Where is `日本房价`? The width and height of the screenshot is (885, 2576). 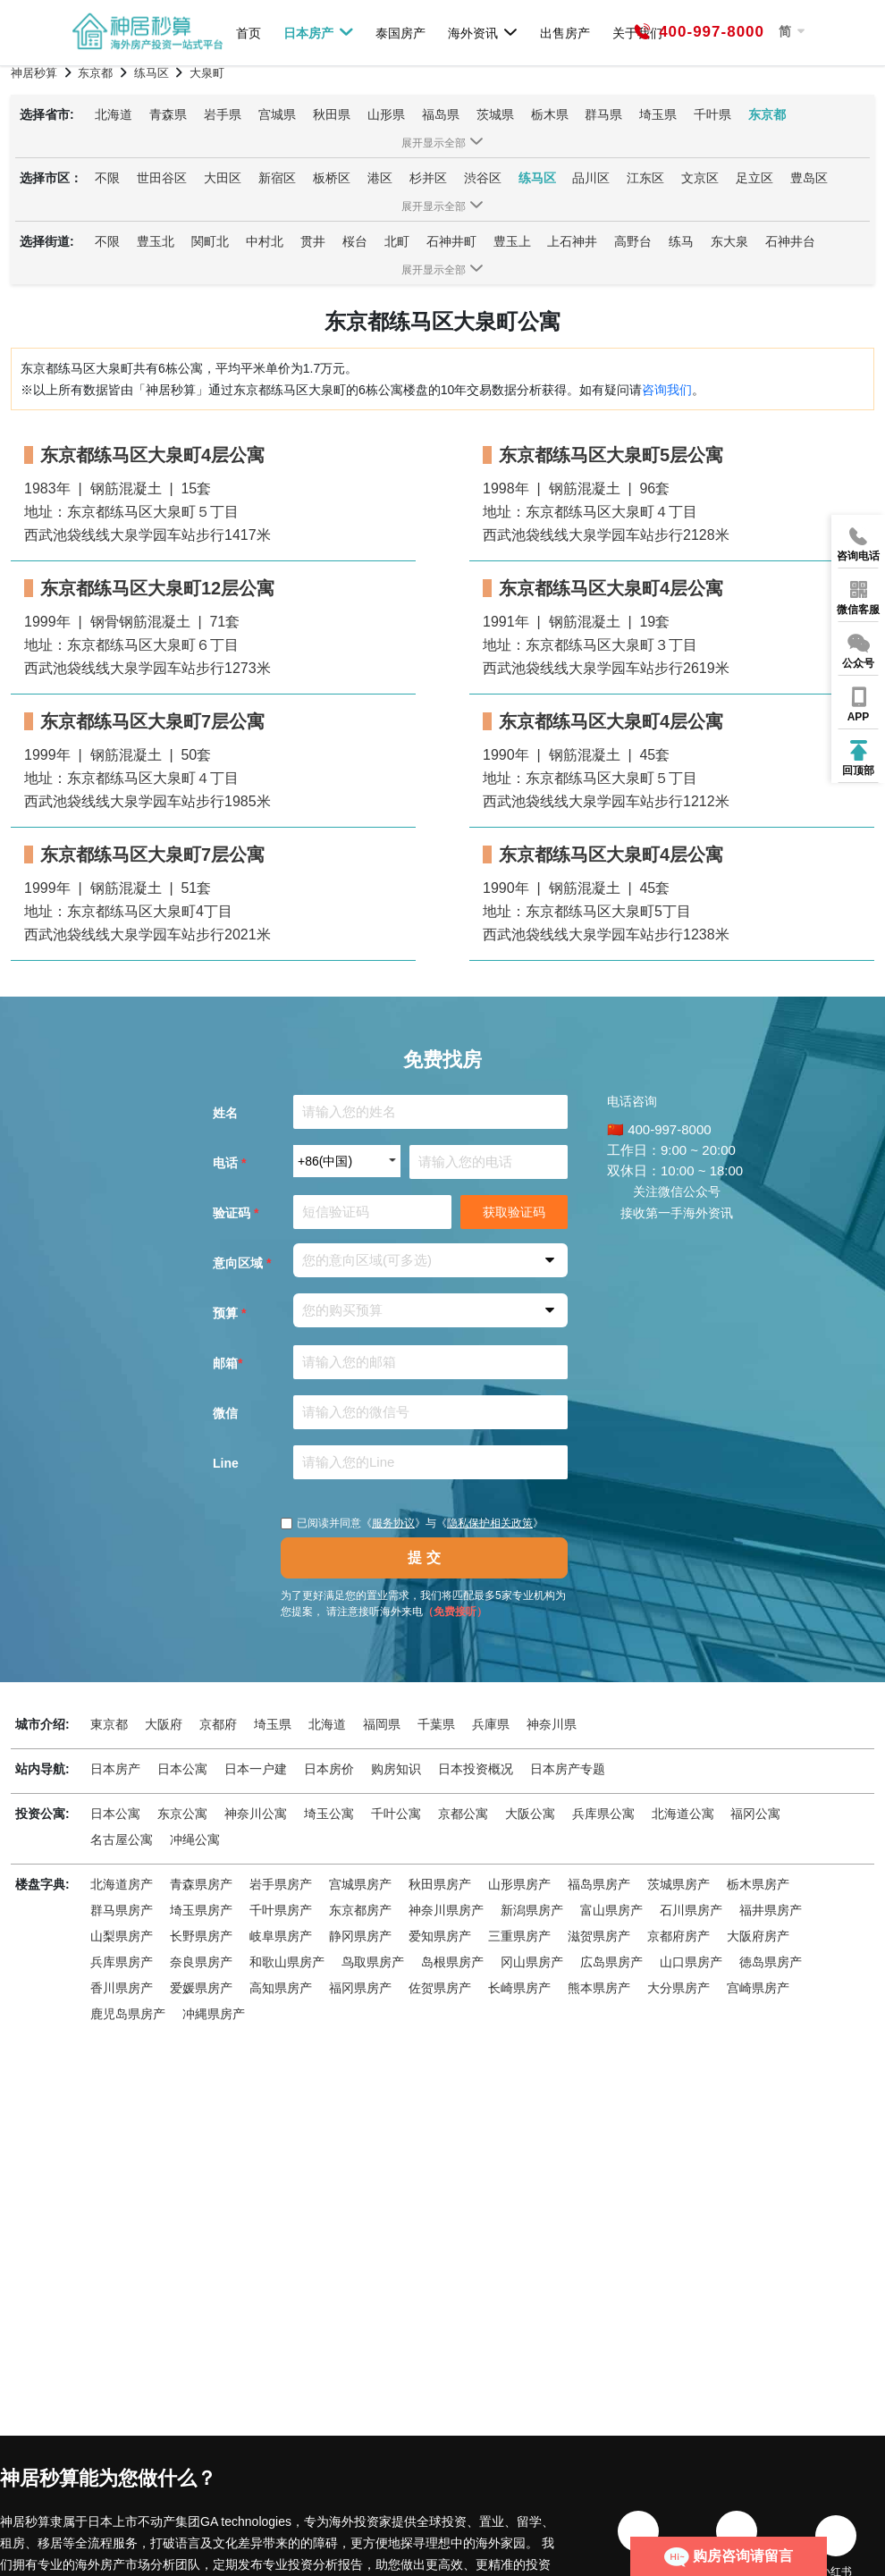
日本房价 is located at coordinates (329, 1769).